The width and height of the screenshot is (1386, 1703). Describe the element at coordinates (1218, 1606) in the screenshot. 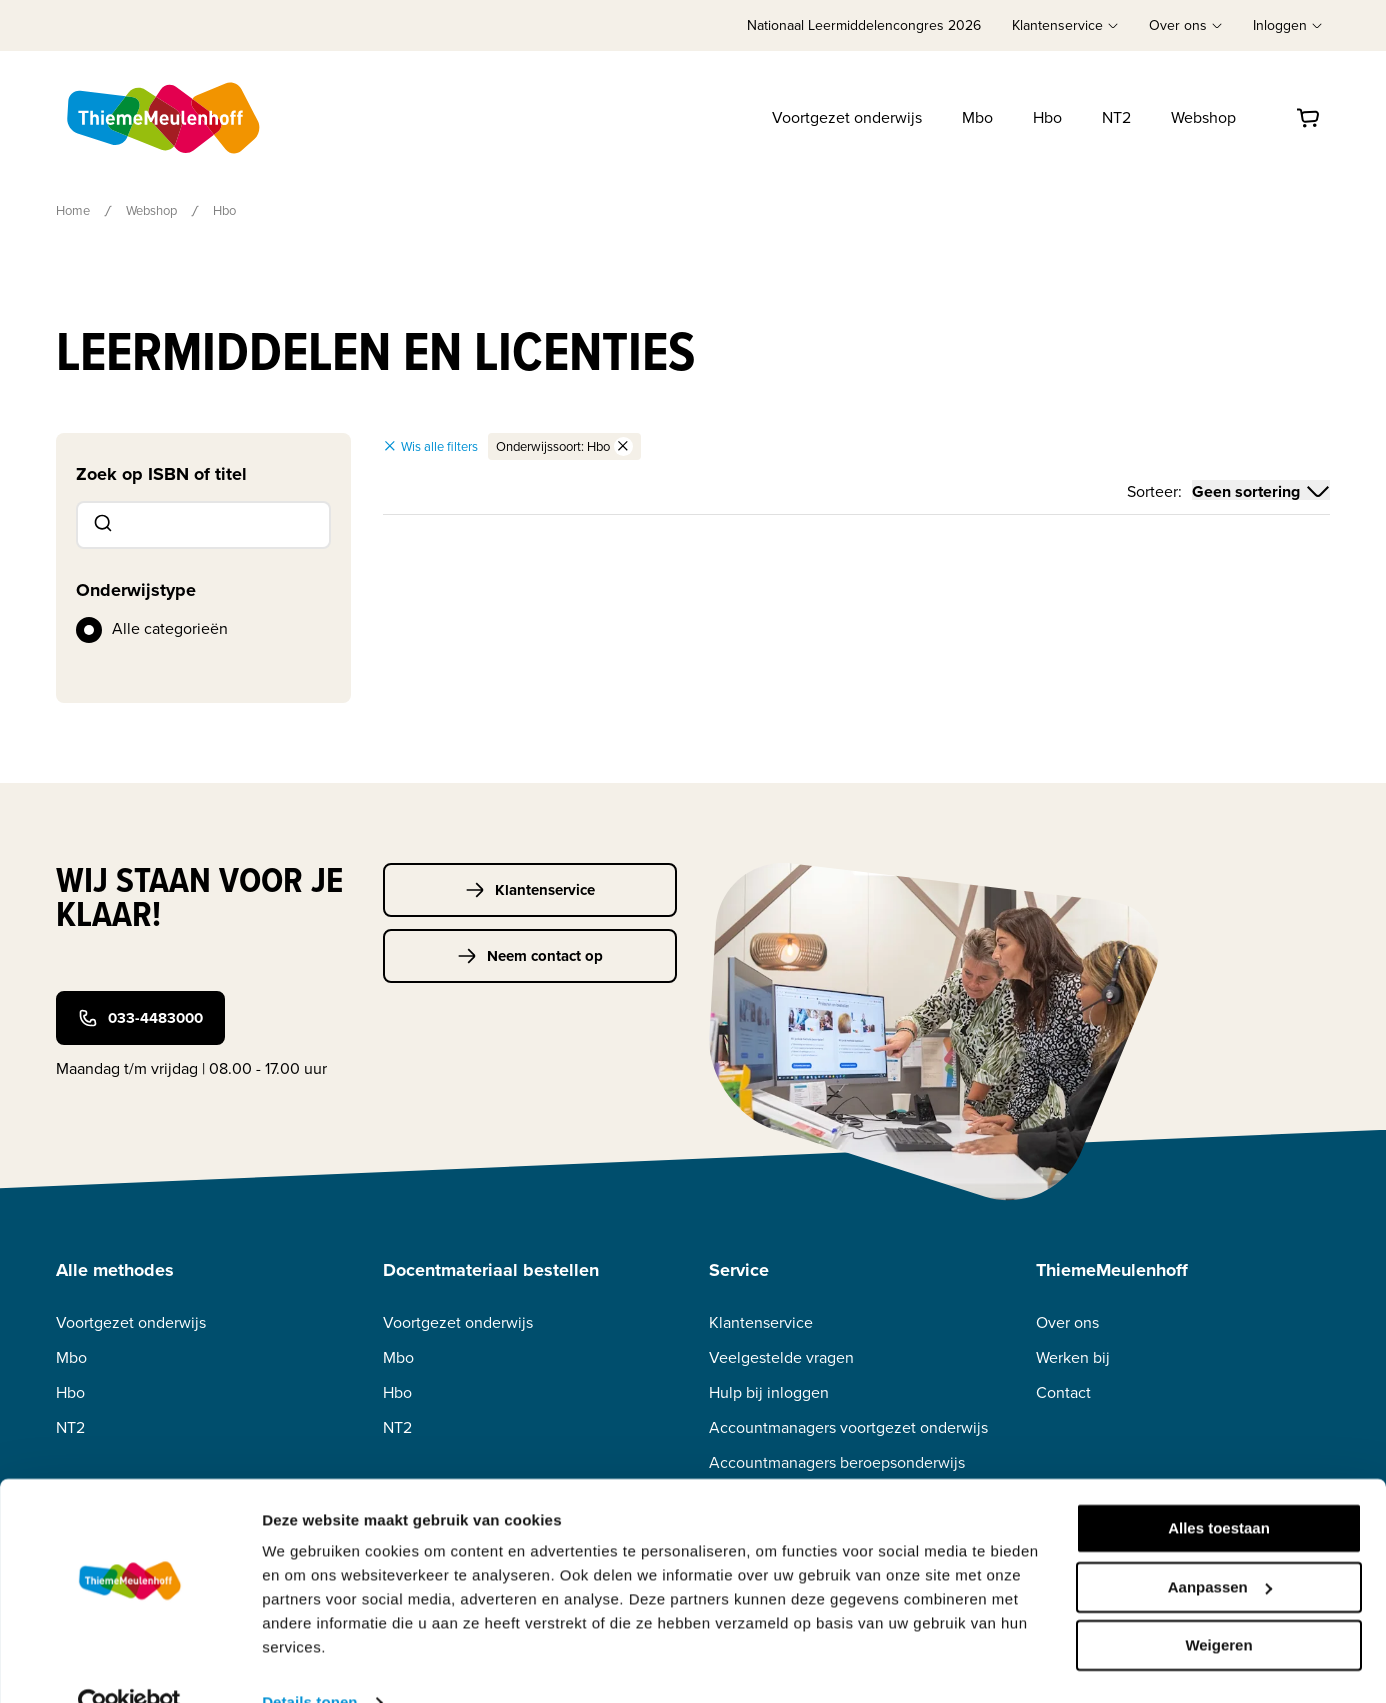

I see `Weigeren` at that location.